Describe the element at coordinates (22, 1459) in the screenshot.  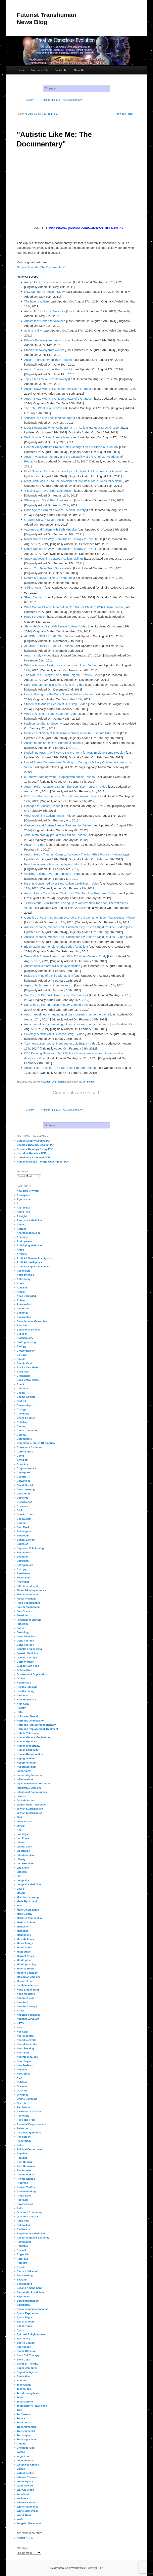
I see `Covid-19` at that location.